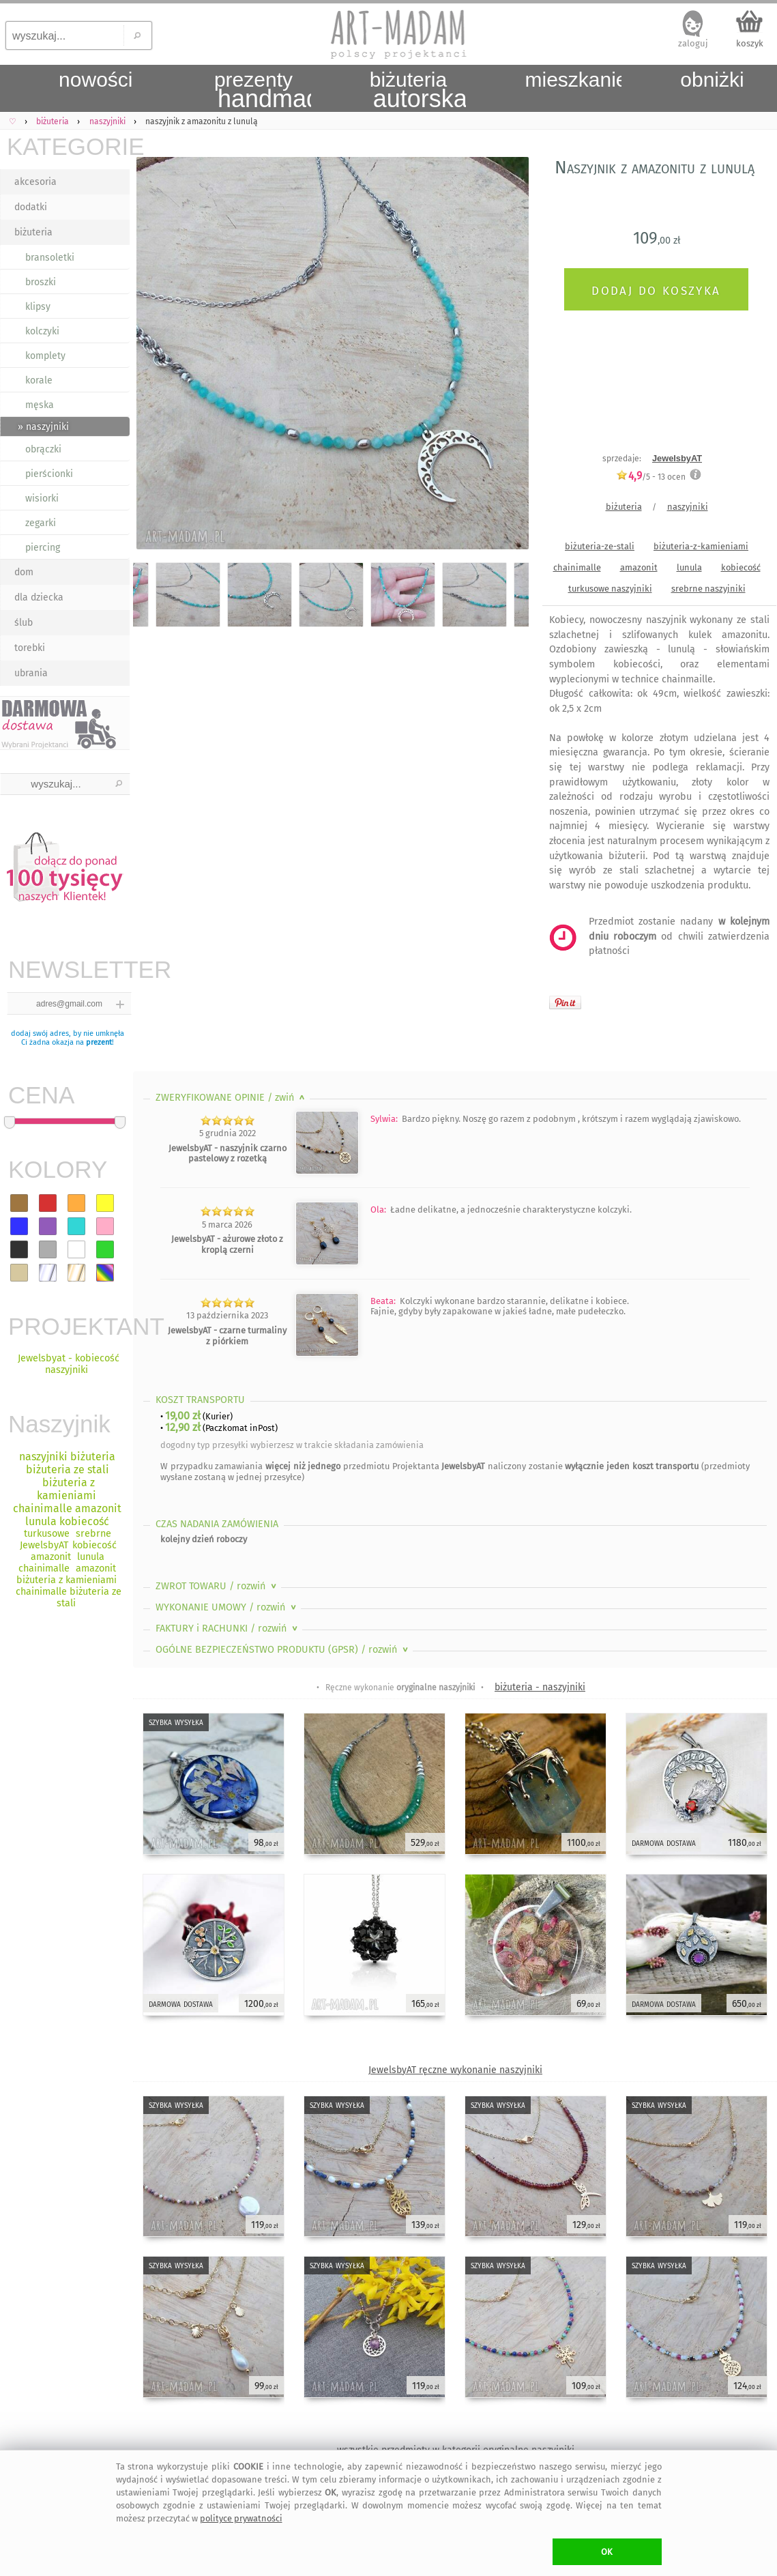 The width and height of the screenshot is (777, 2576). I want to click on kobiecość, so click(741, 567).